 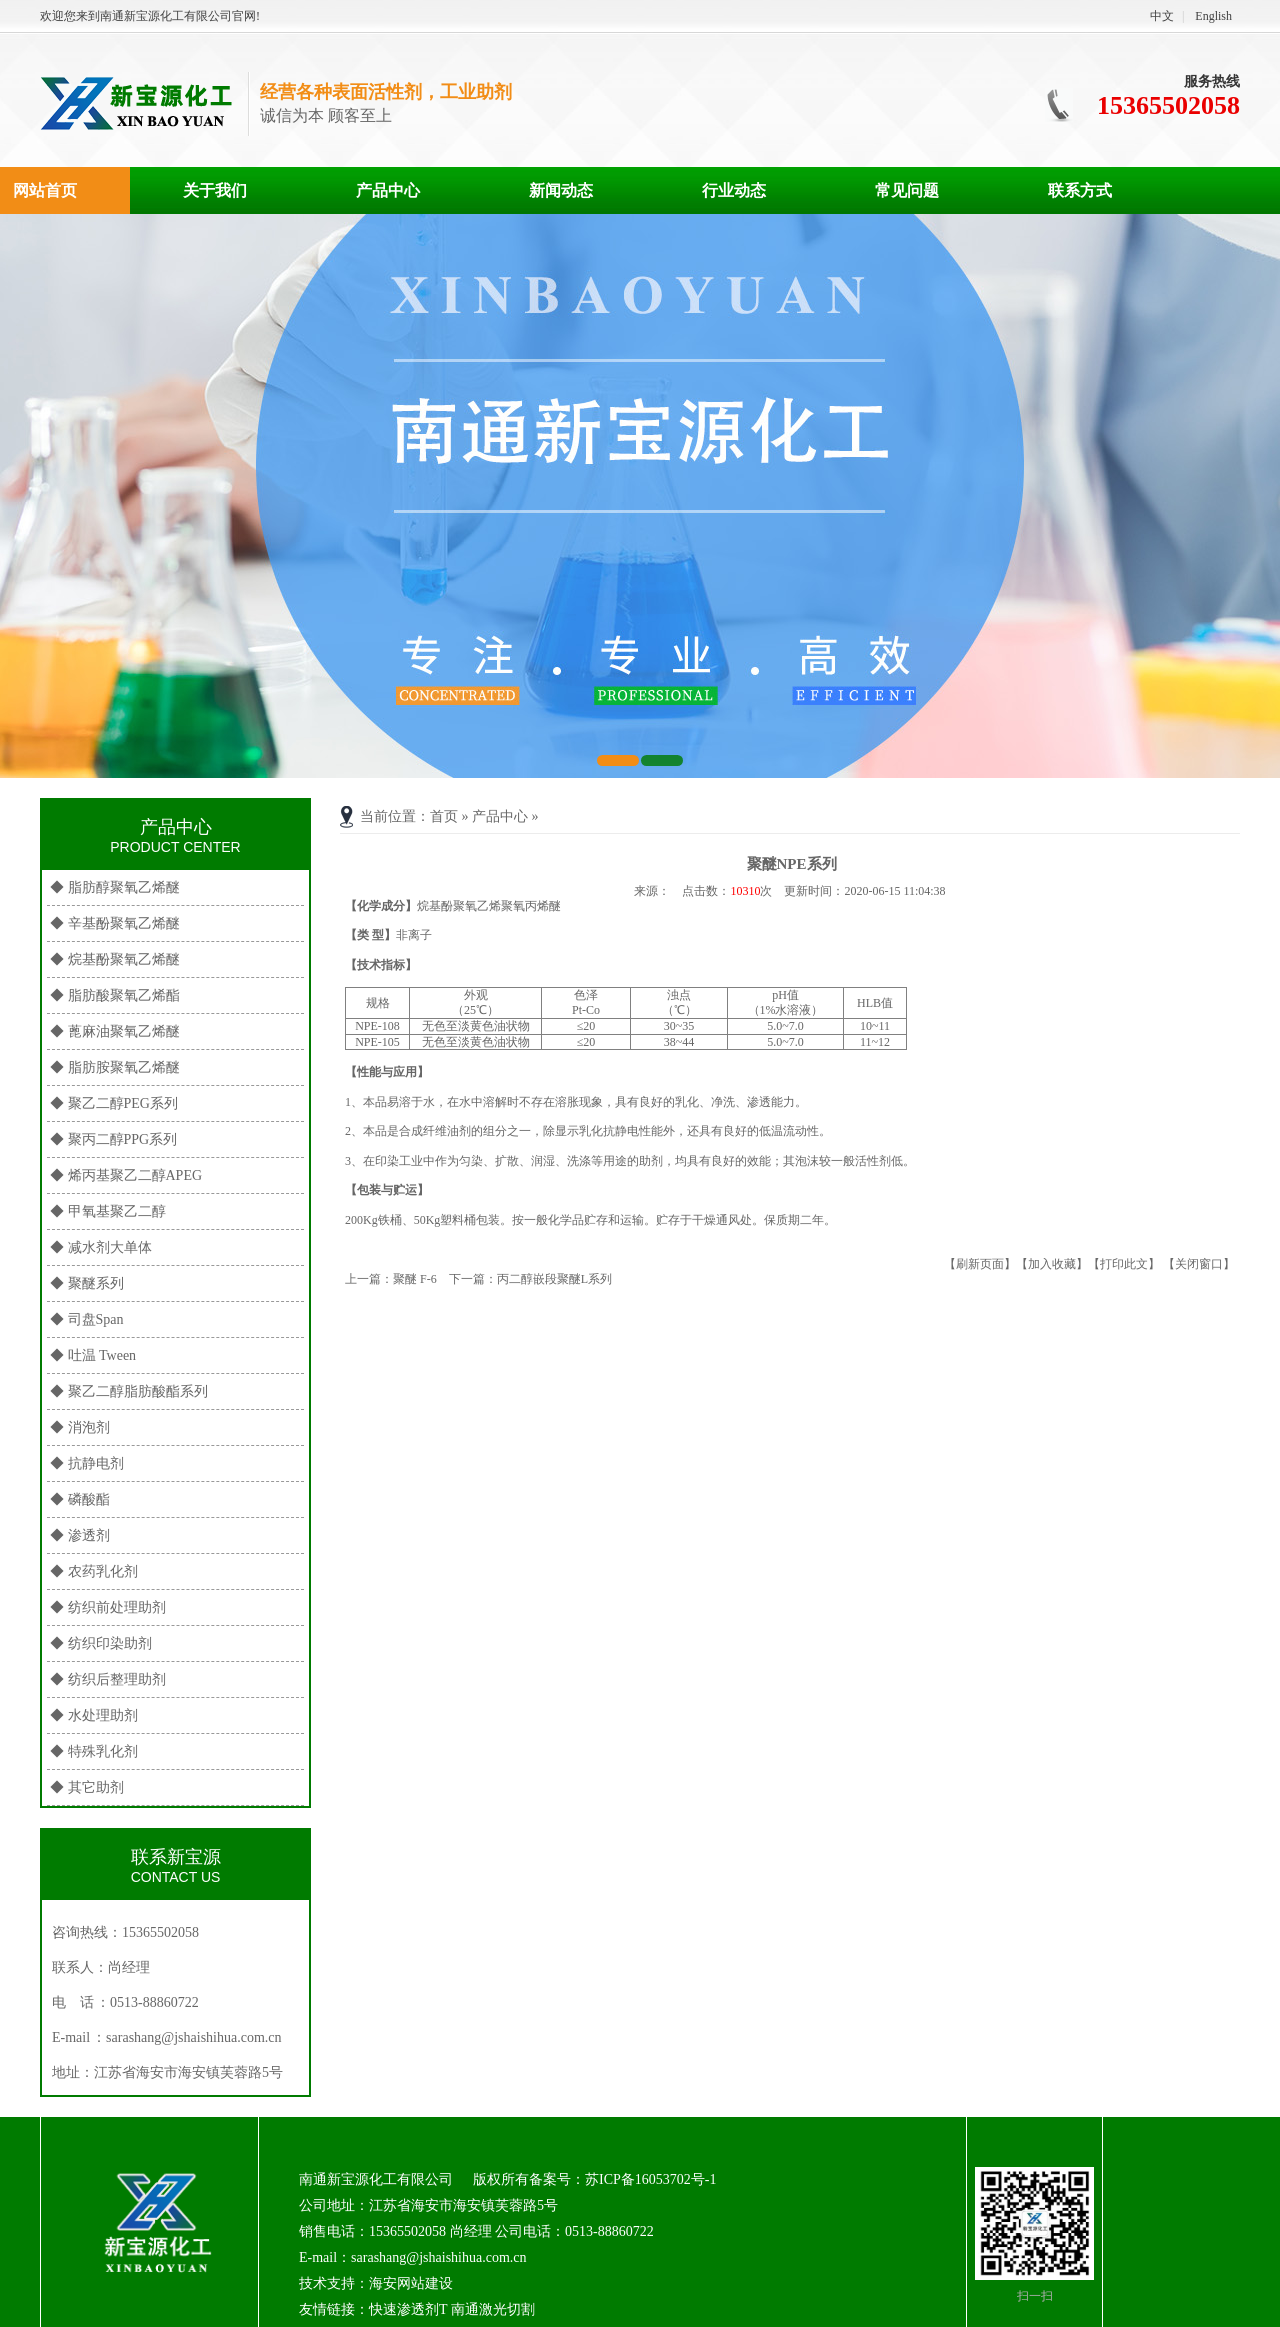 What do you see at coordinates (388, 190) in the screenshot?
I see `产品中心` at bounding box center [388, 190].